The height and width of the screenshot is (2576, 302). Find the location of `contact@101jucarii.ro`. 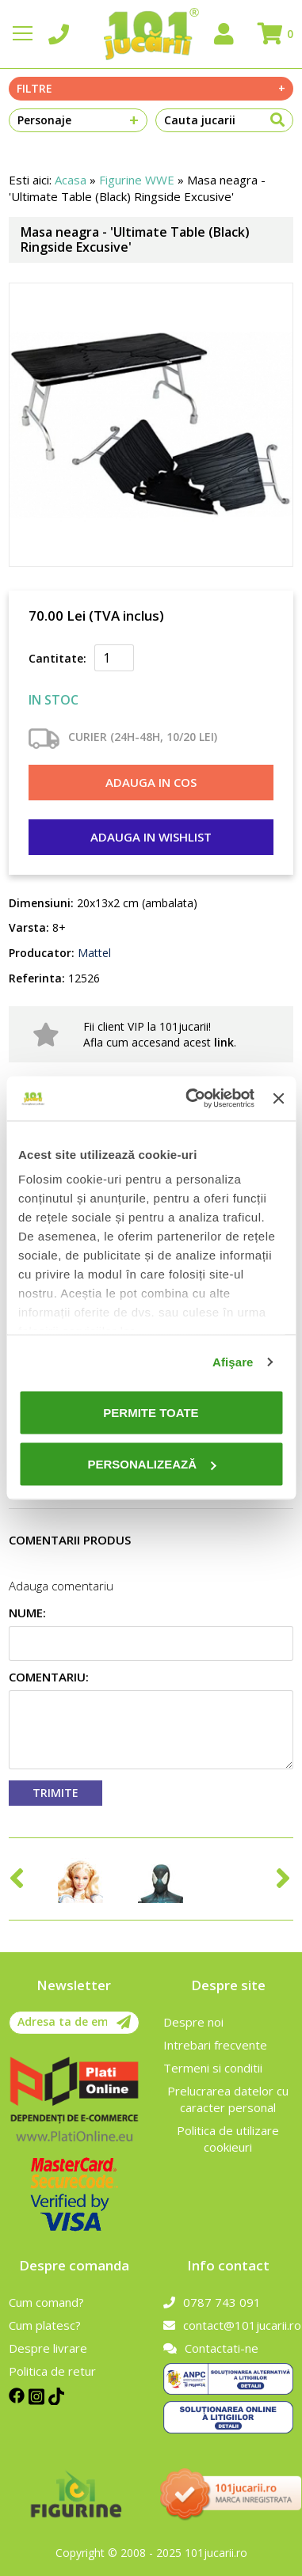

contact@101jucarii.ro is located at coordinates (228, 2325).